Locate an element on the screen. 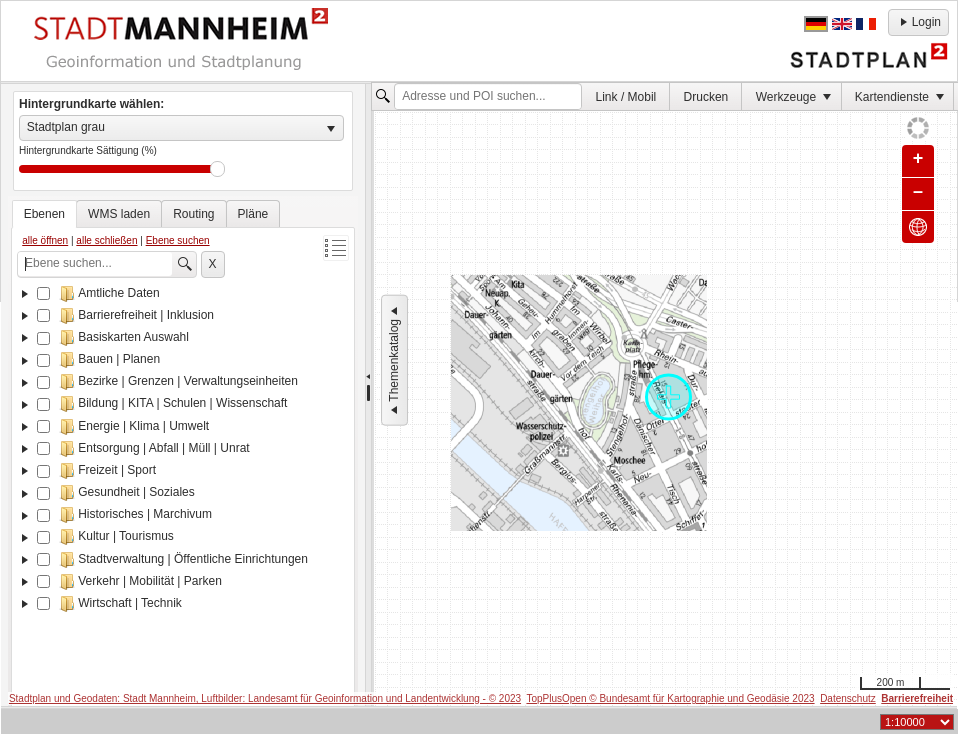  Themenkatalog is located at coordinates (394, 360).